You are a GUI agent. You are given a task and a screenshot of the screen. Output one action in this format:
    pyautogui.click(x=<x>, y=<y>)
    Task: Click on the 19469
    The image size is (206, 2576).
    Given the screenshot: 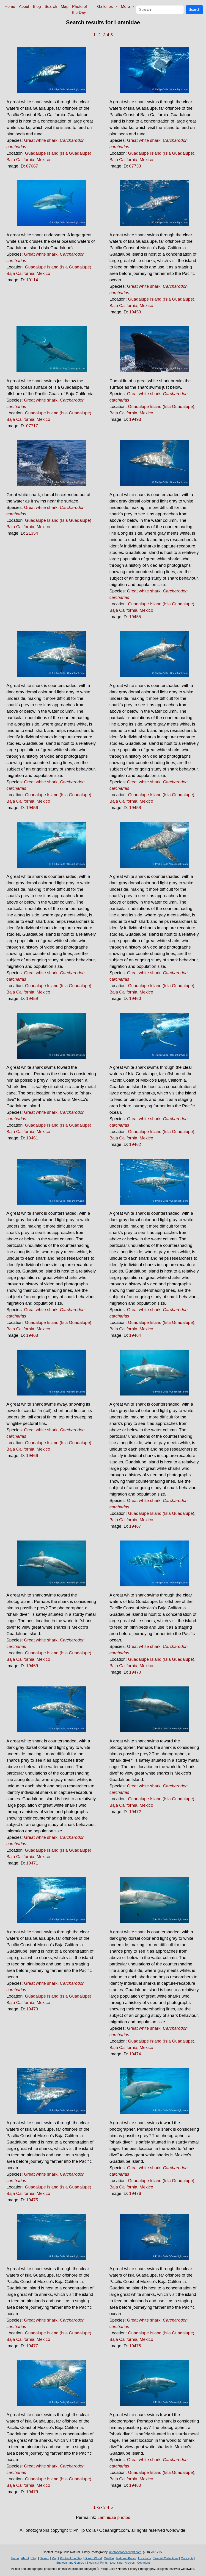 What is the action you would take?
    pyautogui.click(x=32, y=1665)
    